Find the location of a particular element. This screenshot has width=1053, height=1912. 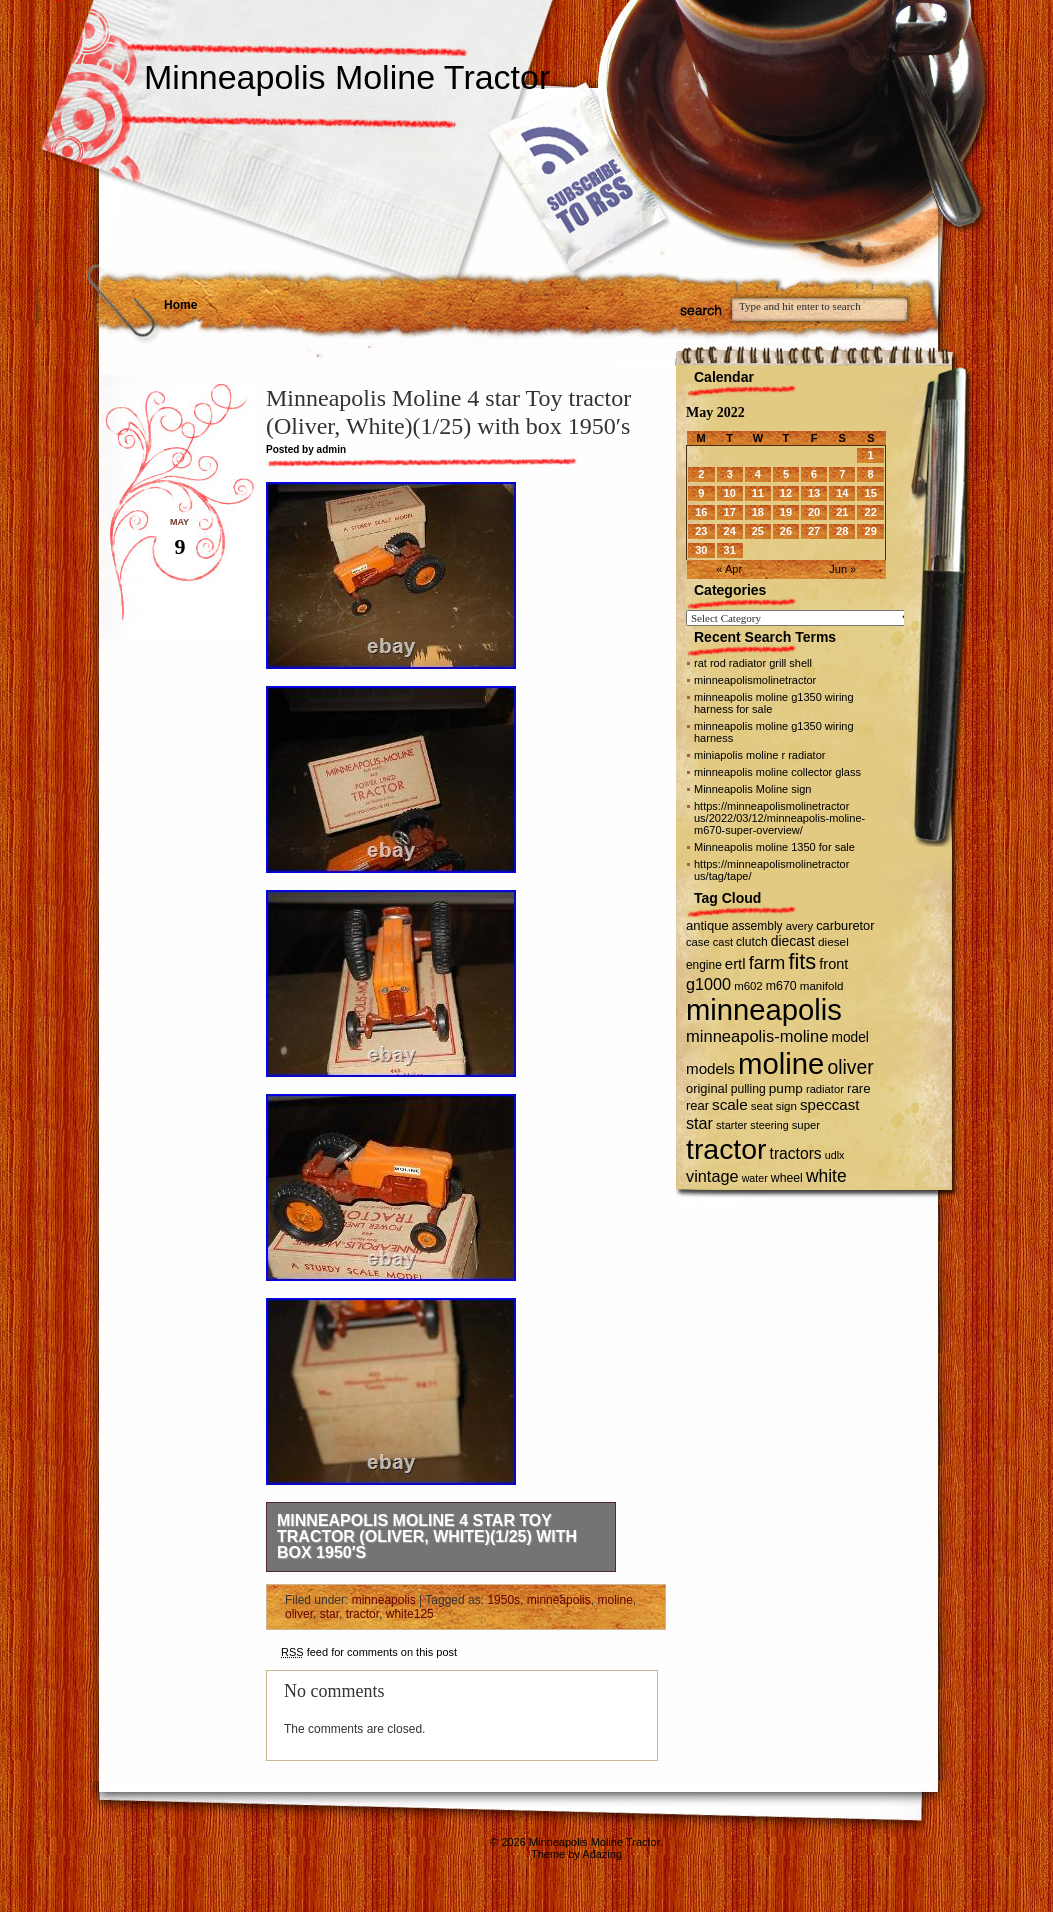

29 is located at coordinates (871, 531).